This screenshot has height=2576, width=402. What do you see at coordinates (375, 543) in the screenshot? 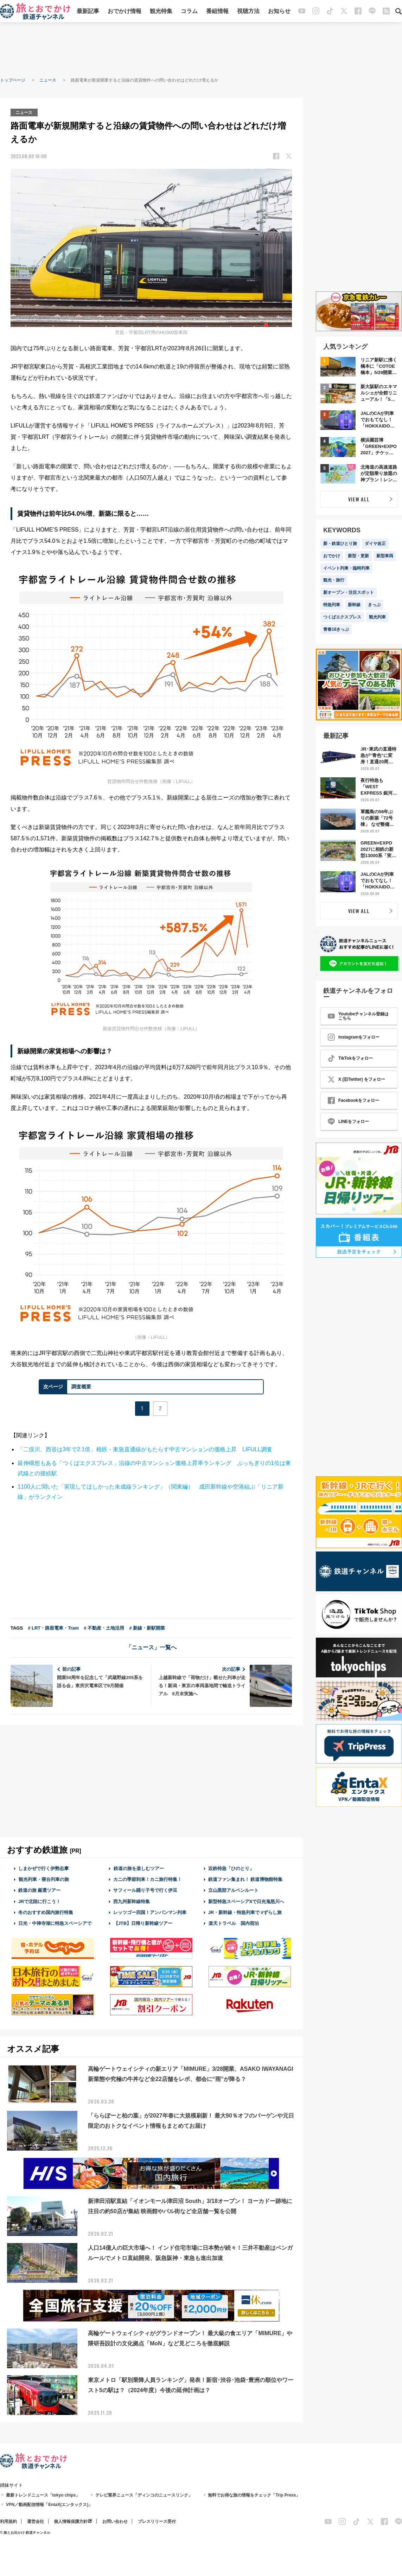
I see `ダイヤ改正` at bounding box center [375, 543].